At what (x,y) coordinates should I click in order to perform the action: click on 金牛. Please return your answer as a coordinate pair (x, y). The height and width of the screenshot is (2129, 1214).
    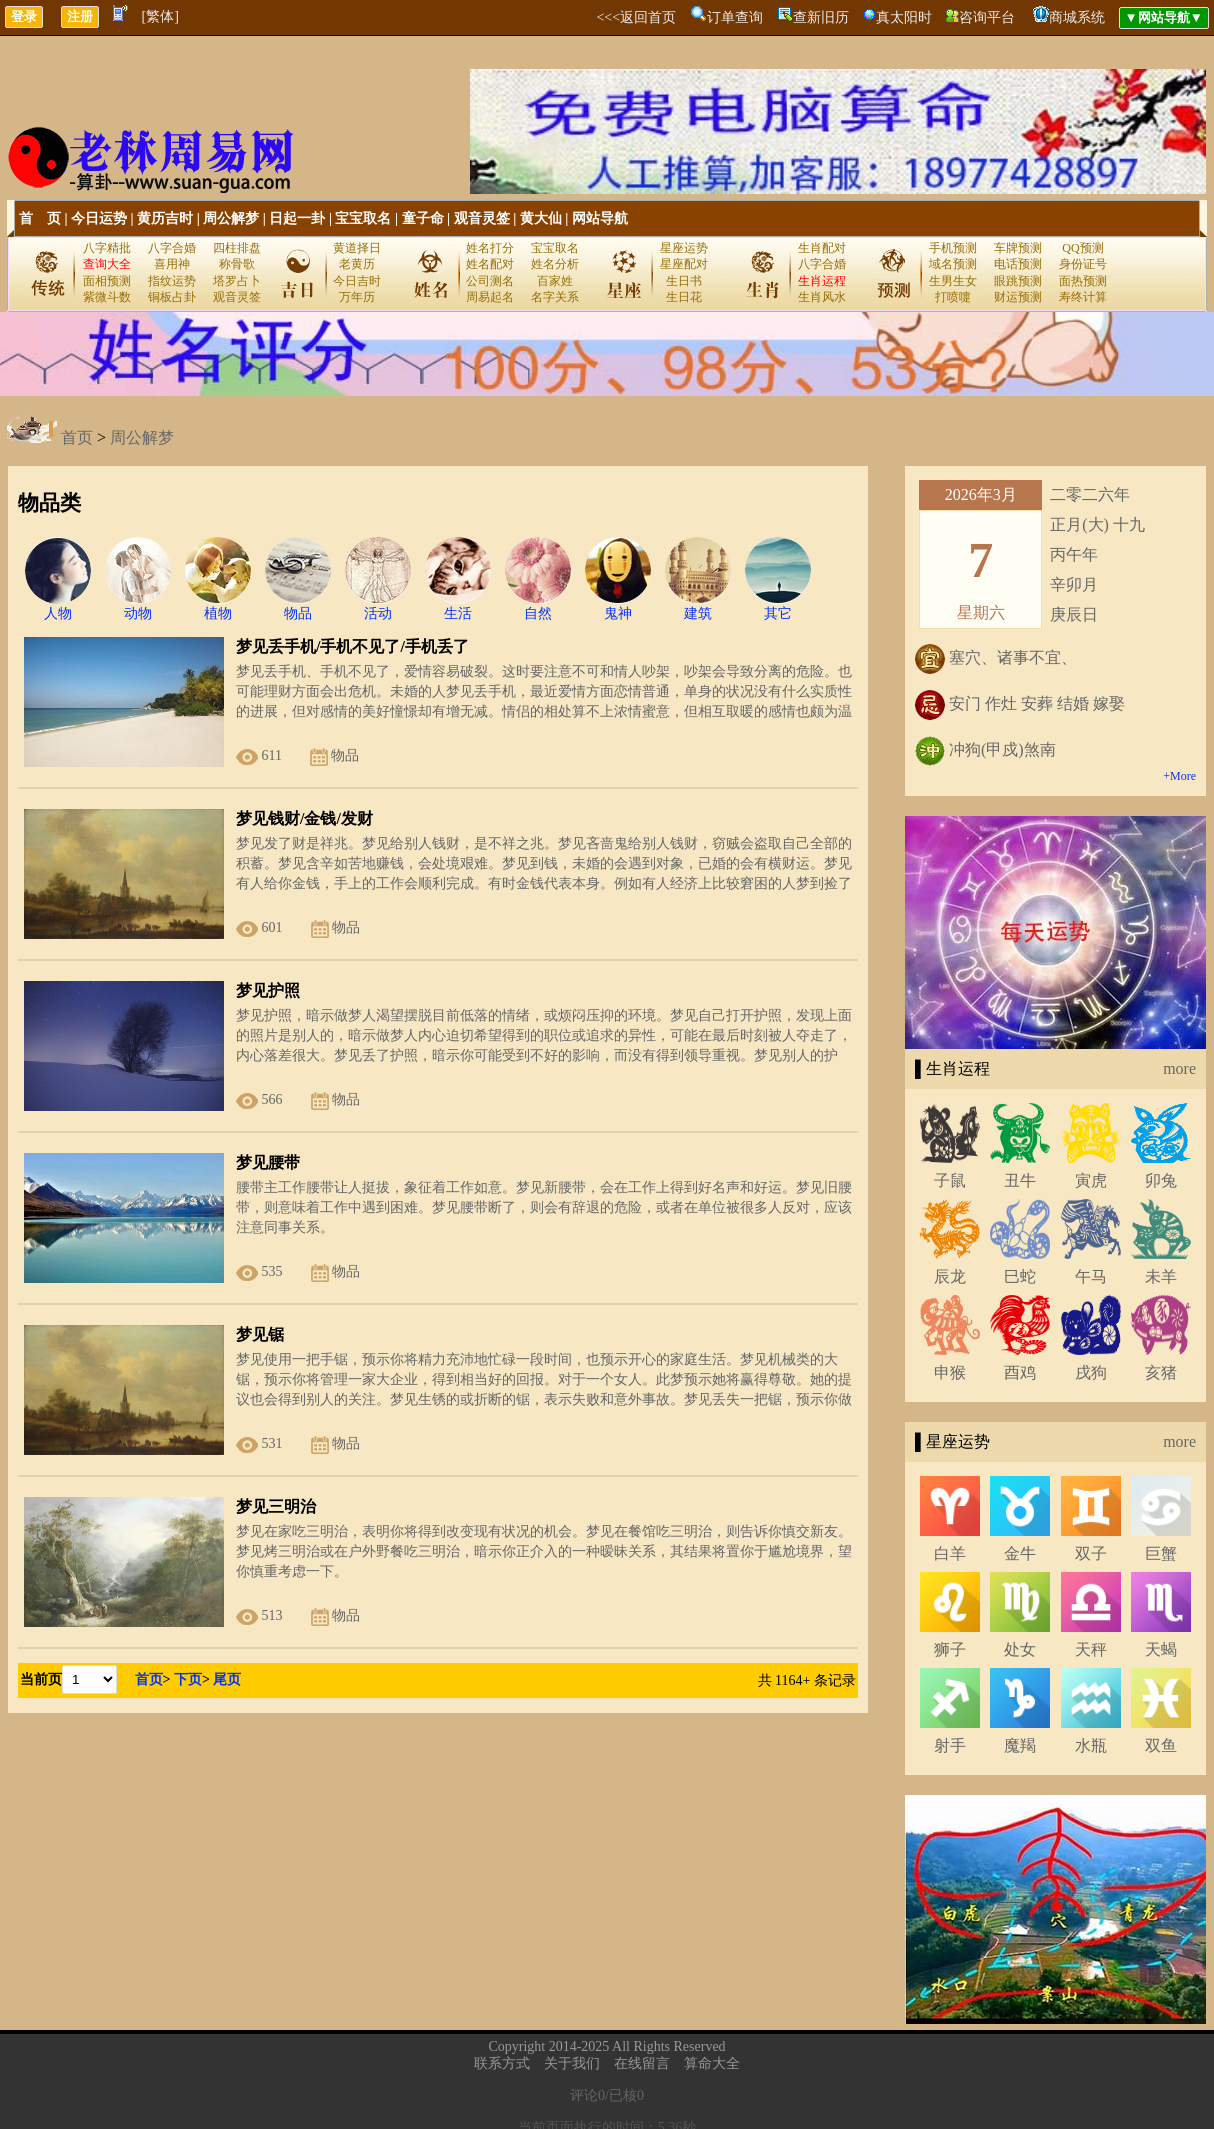
    Looking at the image, I should click on (1020, 1553).